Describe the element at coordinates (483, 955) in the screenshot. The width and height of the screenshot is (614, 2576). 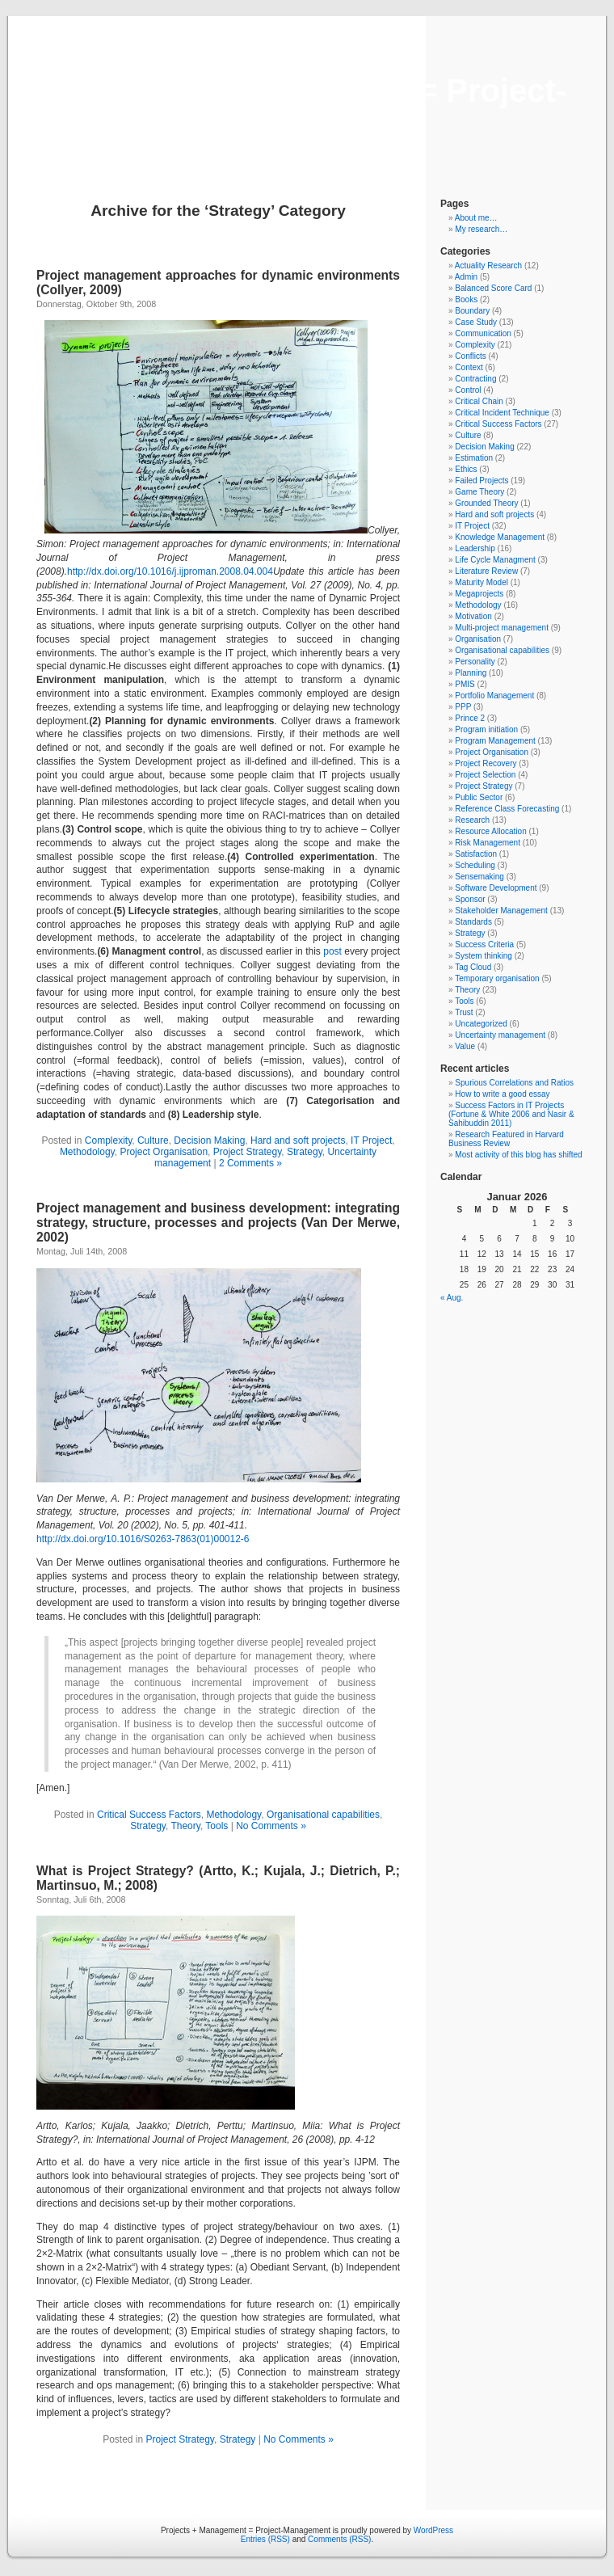
I see `System thinking` at that location.